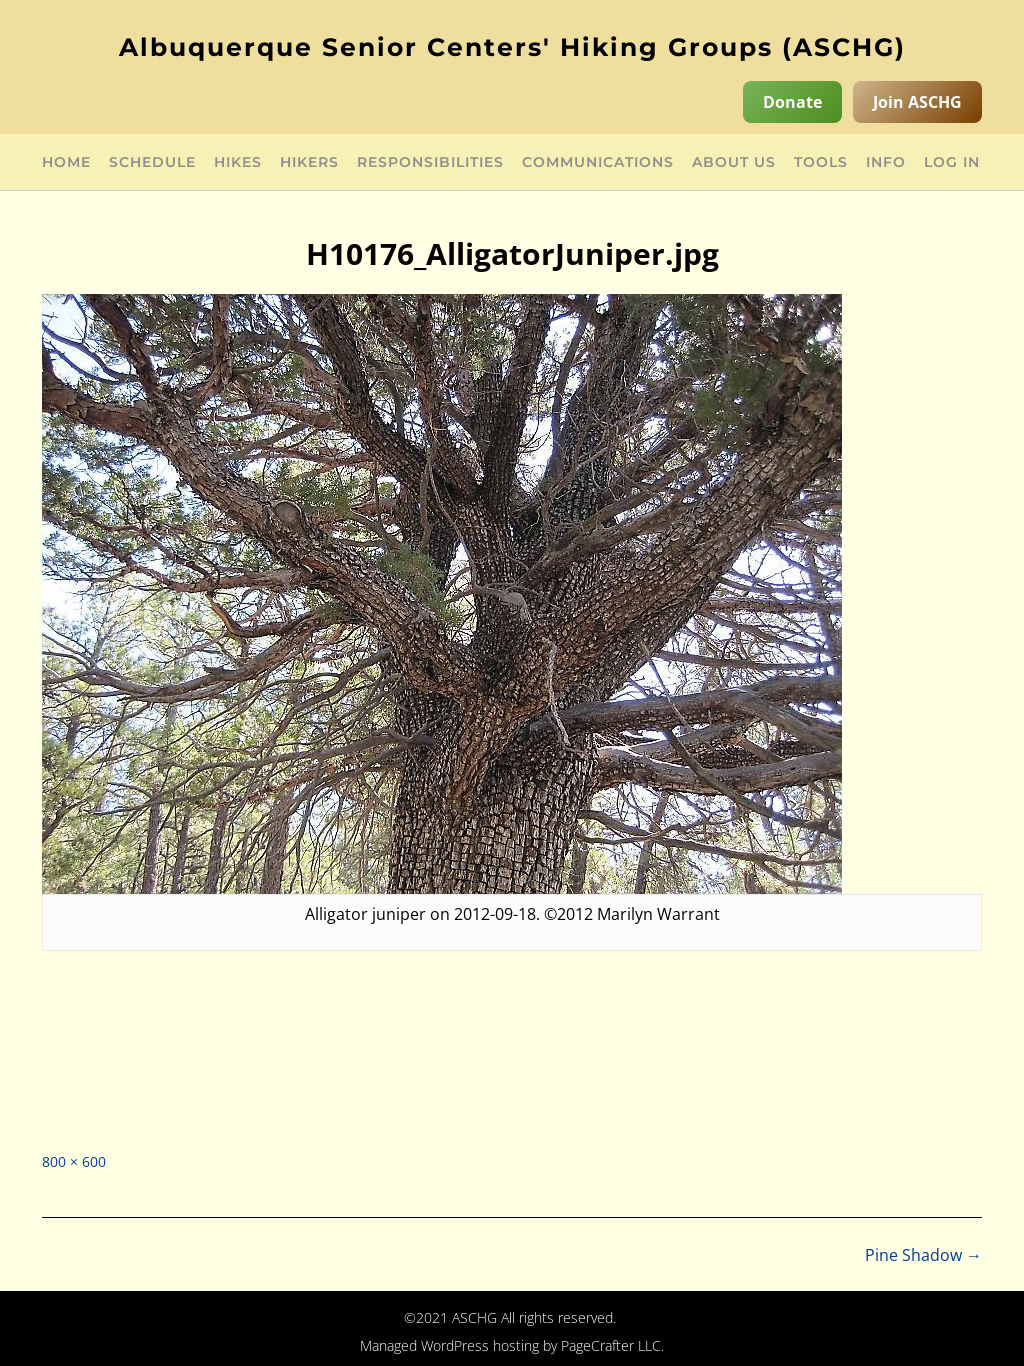  Describe the element at coordinates (598, 163) in the screenshot. I see `Communications` at that location.